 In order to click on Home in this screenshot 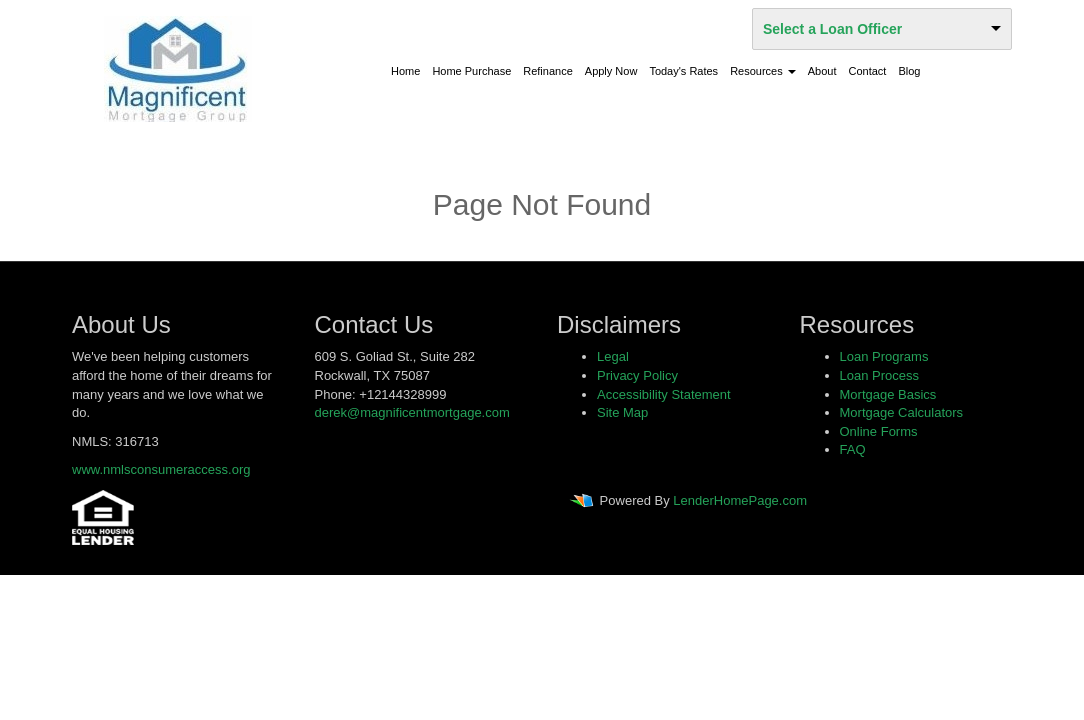, I will do `click(405, 71)`.